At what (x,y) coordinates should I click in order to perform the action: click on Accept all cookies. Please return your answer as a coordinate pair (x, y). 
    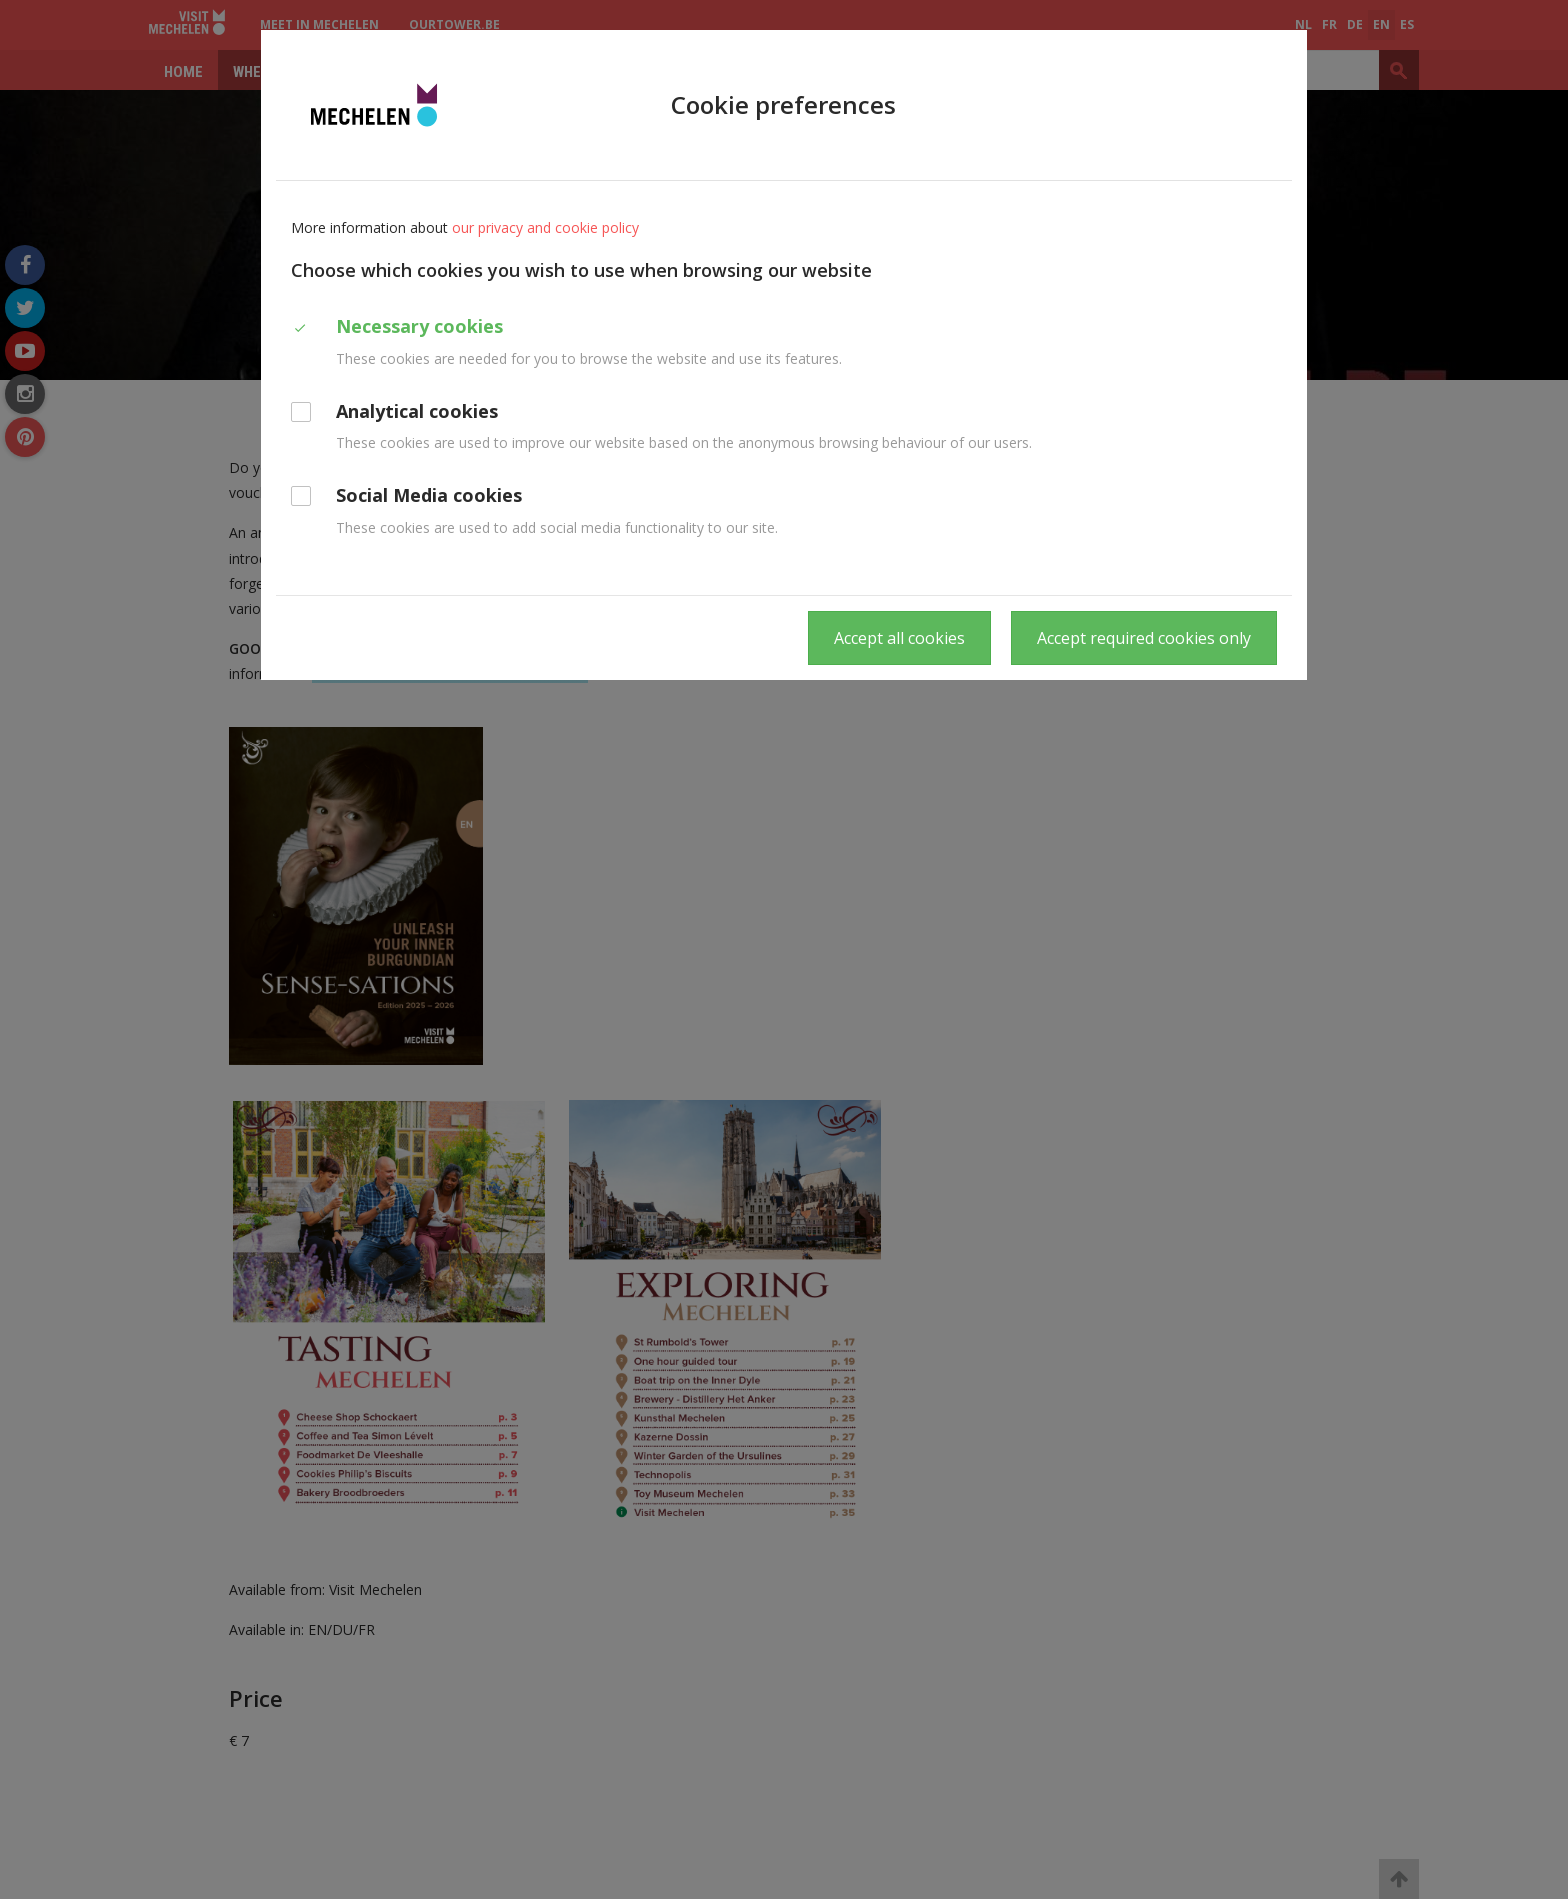
    Looking at the image, I should click on (899, 638).